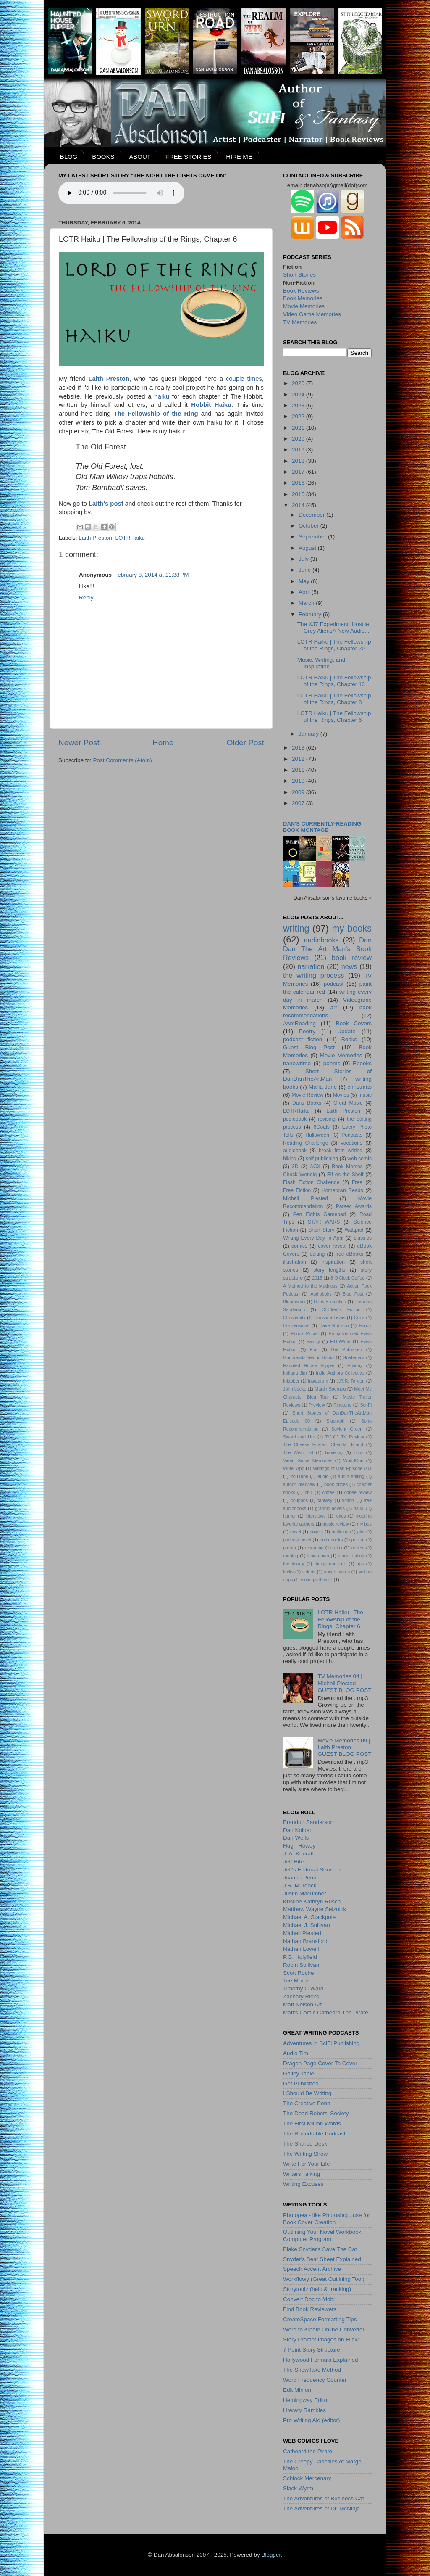 The width and height of the screenshot is (430, 2576). What do you see at coordinates (323, 2498) in the screenshot?
I see `The Adventures of Business Cat` at bounding box center [323, 2498].